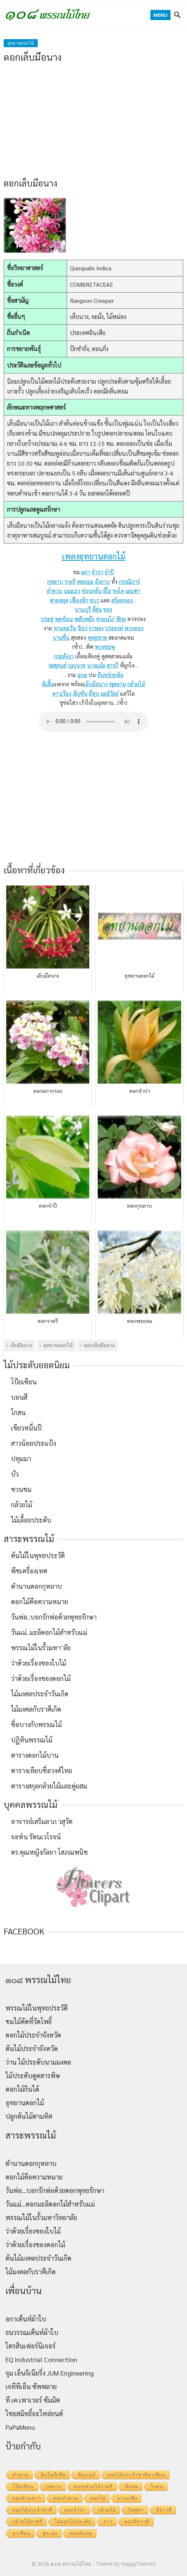 The image size is (187, 2576). What do you see at coordinates (107, 590) in the screenshot?
I see `ยี่โถ` at bounding box center [107, 590].